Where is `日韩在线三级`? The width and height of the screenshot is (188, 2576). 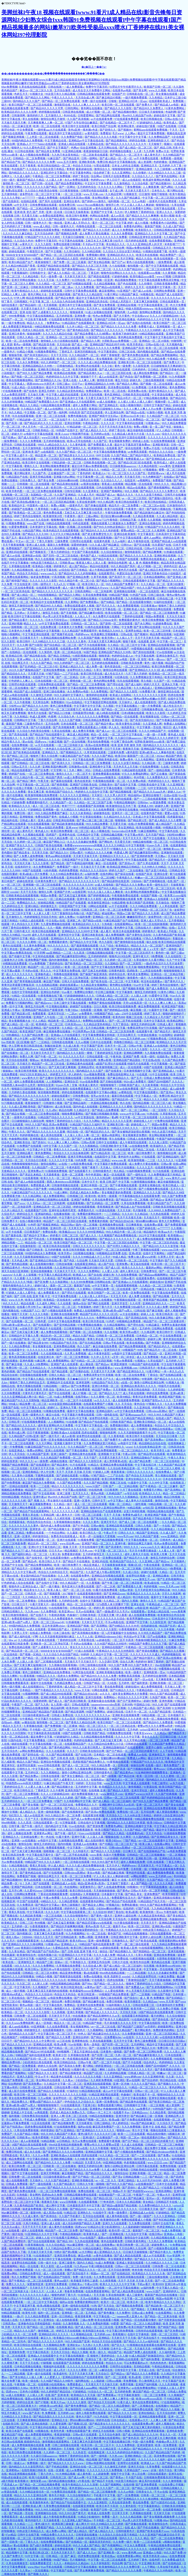
日韩在线三级 is located at coordinates (165, 598).